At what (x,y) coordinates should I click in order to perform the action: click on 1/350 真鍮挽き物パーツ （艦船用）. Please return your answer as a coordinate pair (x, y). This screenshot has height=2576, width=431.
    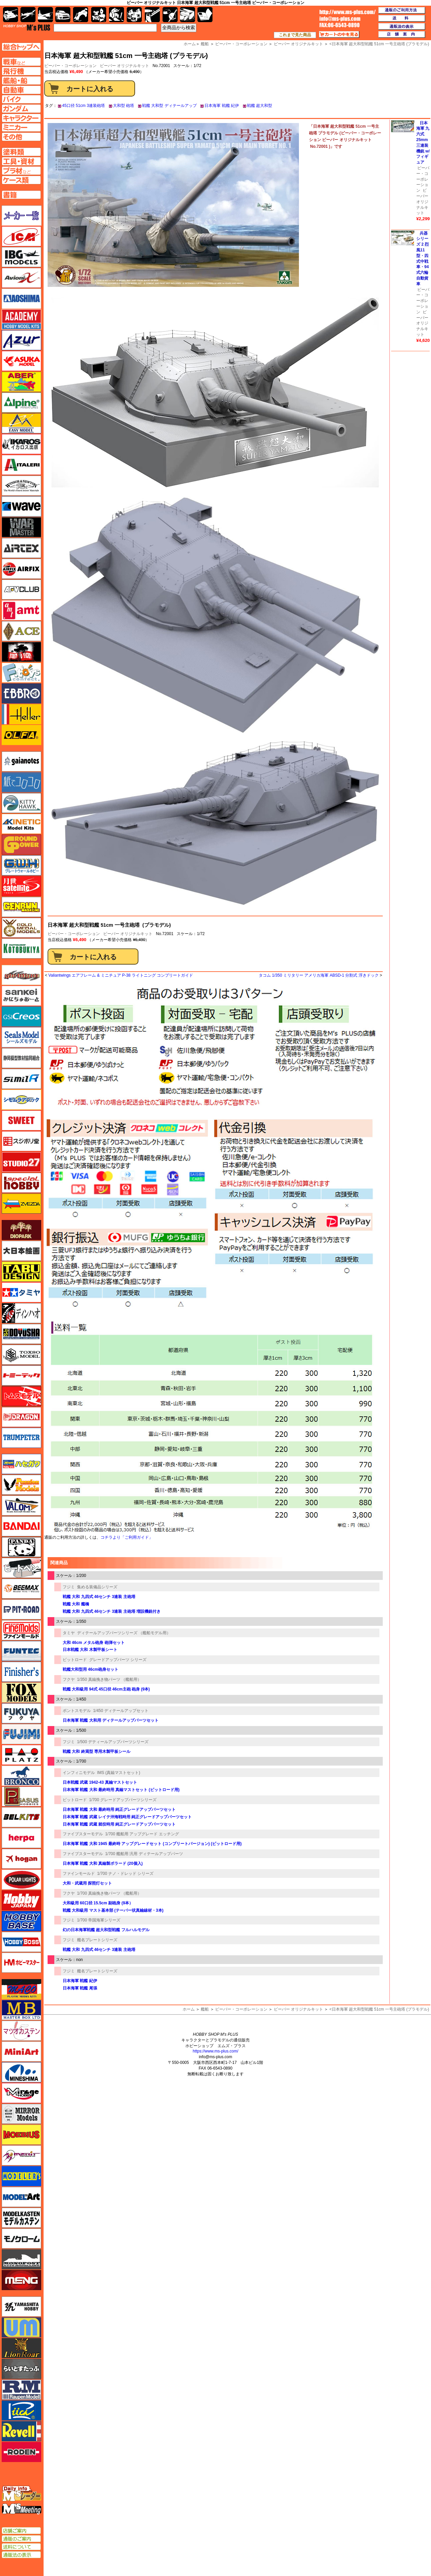
    Looking at the image, I should click on (109, 1679).